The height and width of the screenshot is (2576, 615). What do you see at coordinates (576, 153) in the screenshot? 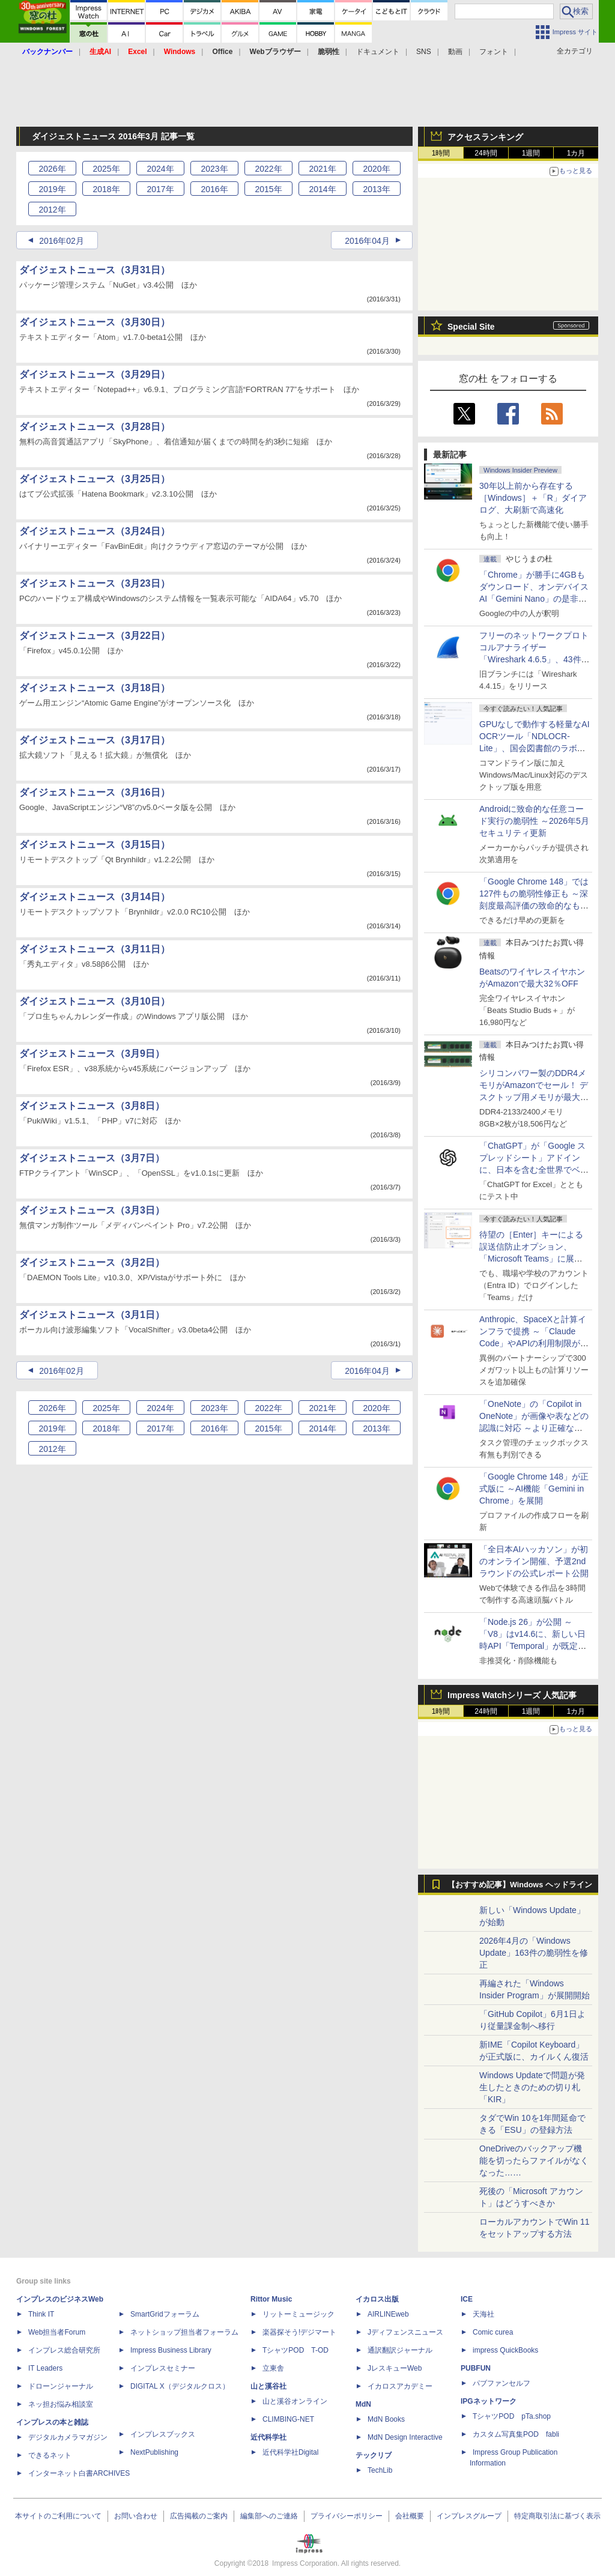
I see `1カ月` at bounding box center [576, 153].